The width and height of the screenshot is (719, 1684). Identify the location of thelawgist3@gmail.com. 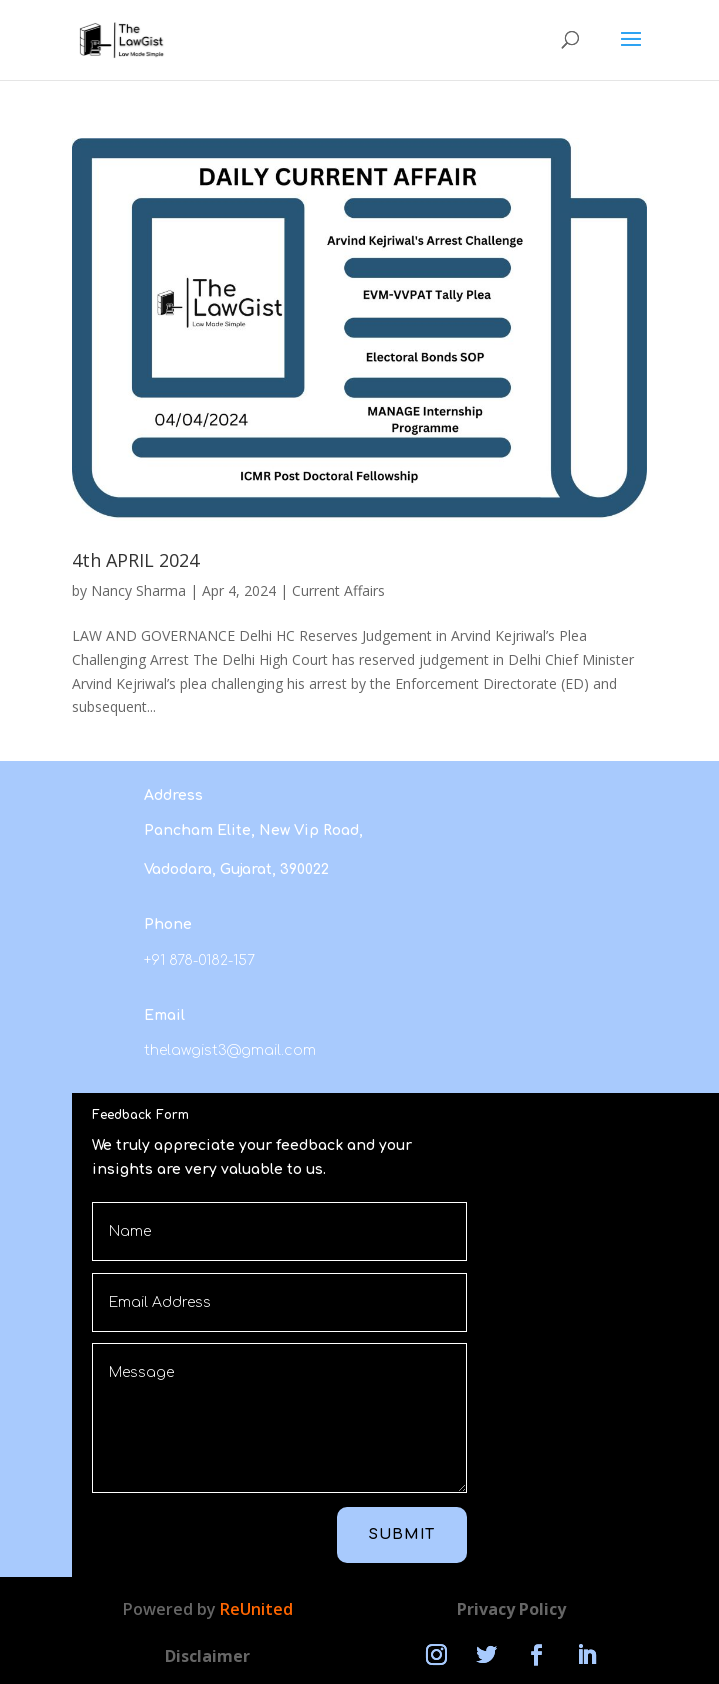
(230, 1050).